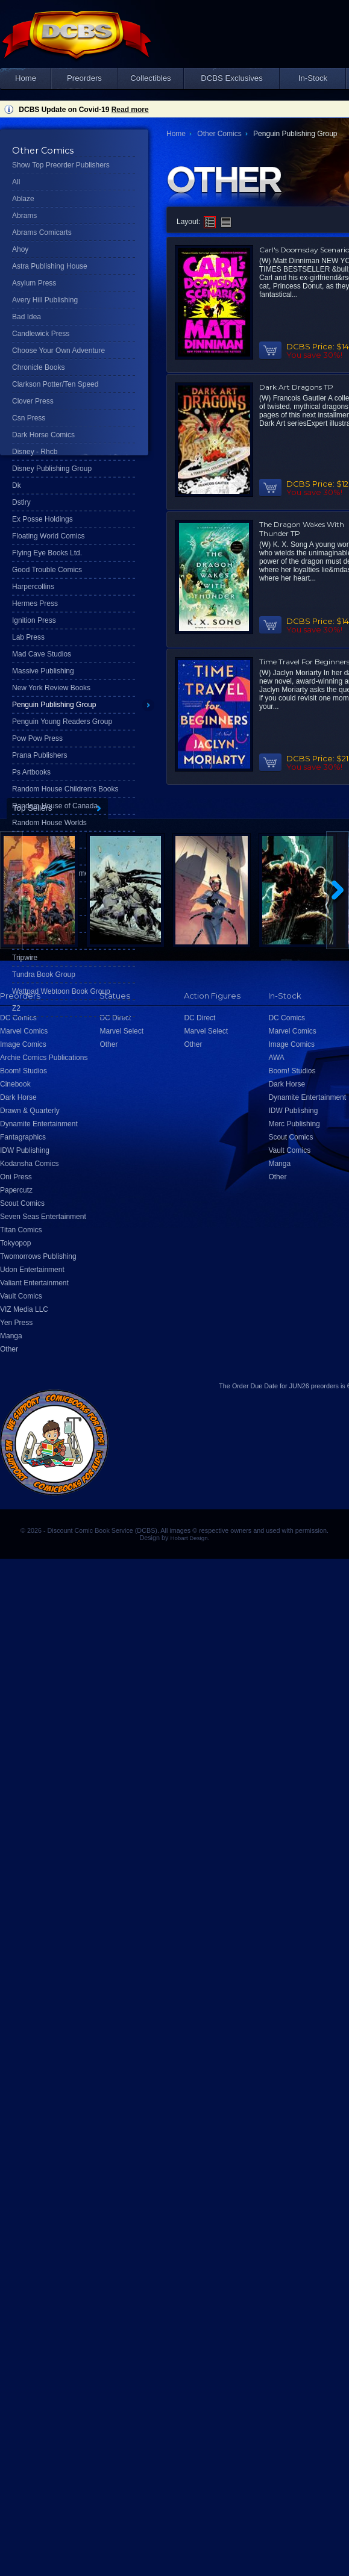  Describe the element at coordinates (20, 249) in the screenshot. I see `Ahoy` at that location.